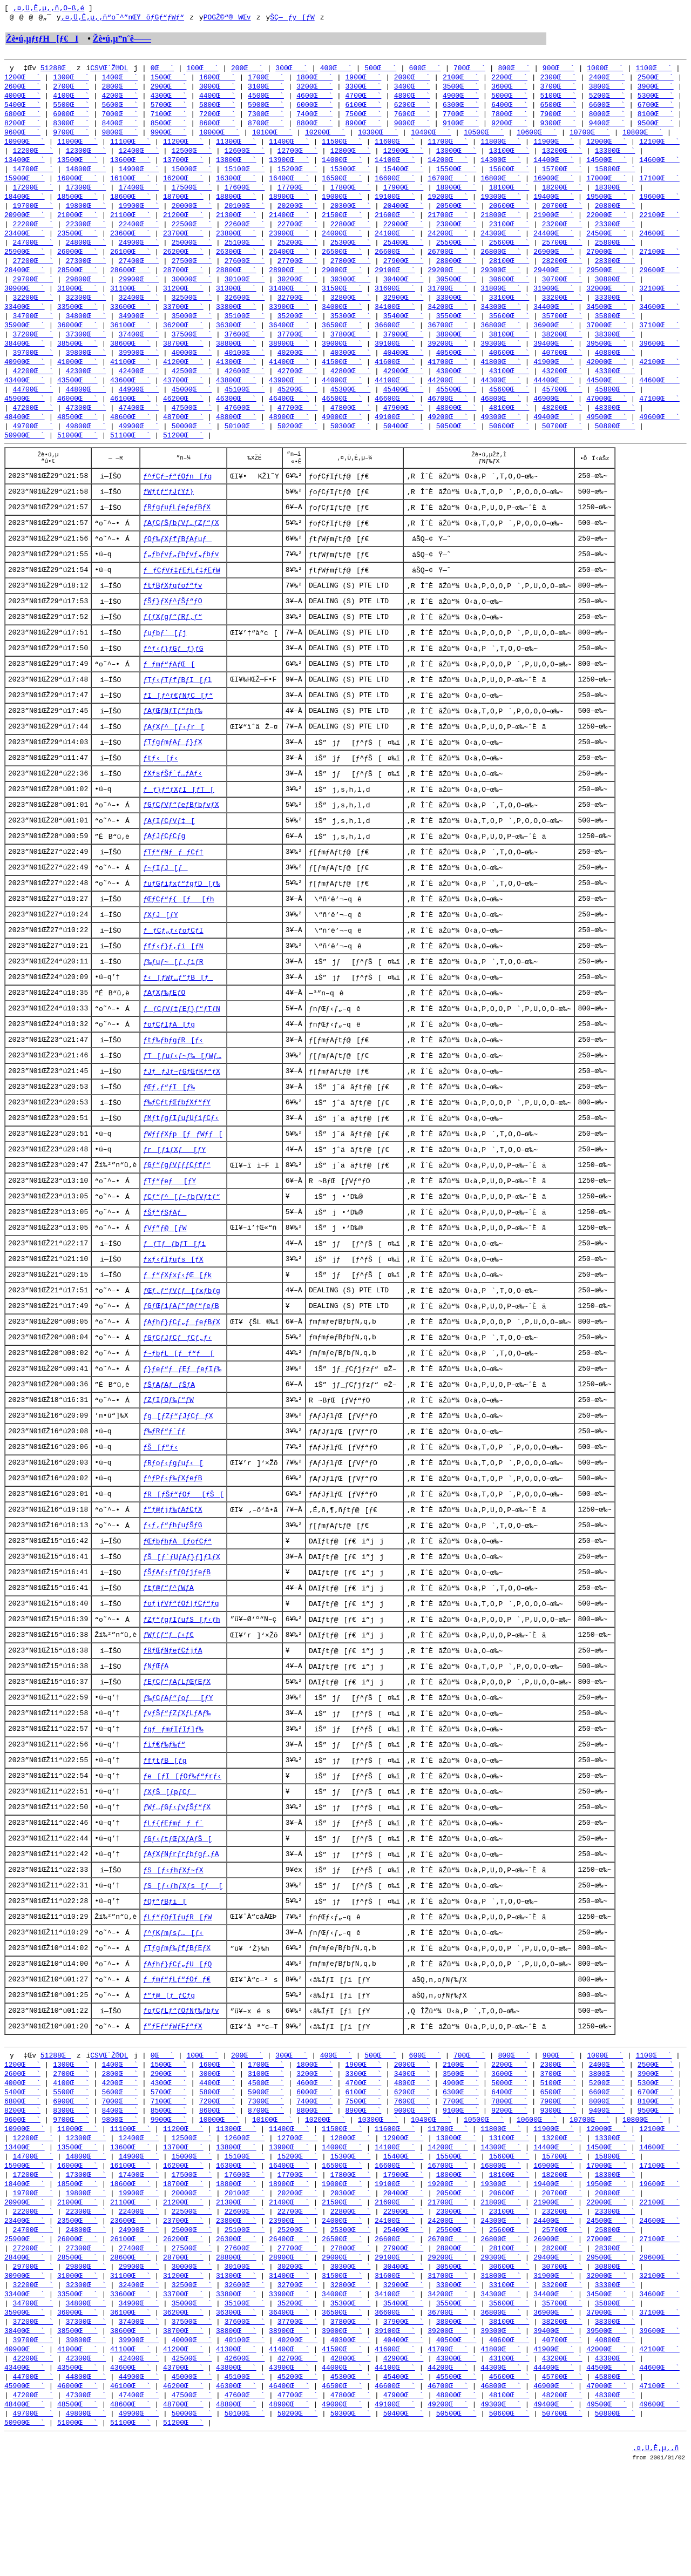 The width and height of the screenshot is (691, 2576). Describe the element at coordinates (164, 875) in the screenshot. I see `ƒAƒJƒCƒCƒg` at that location.